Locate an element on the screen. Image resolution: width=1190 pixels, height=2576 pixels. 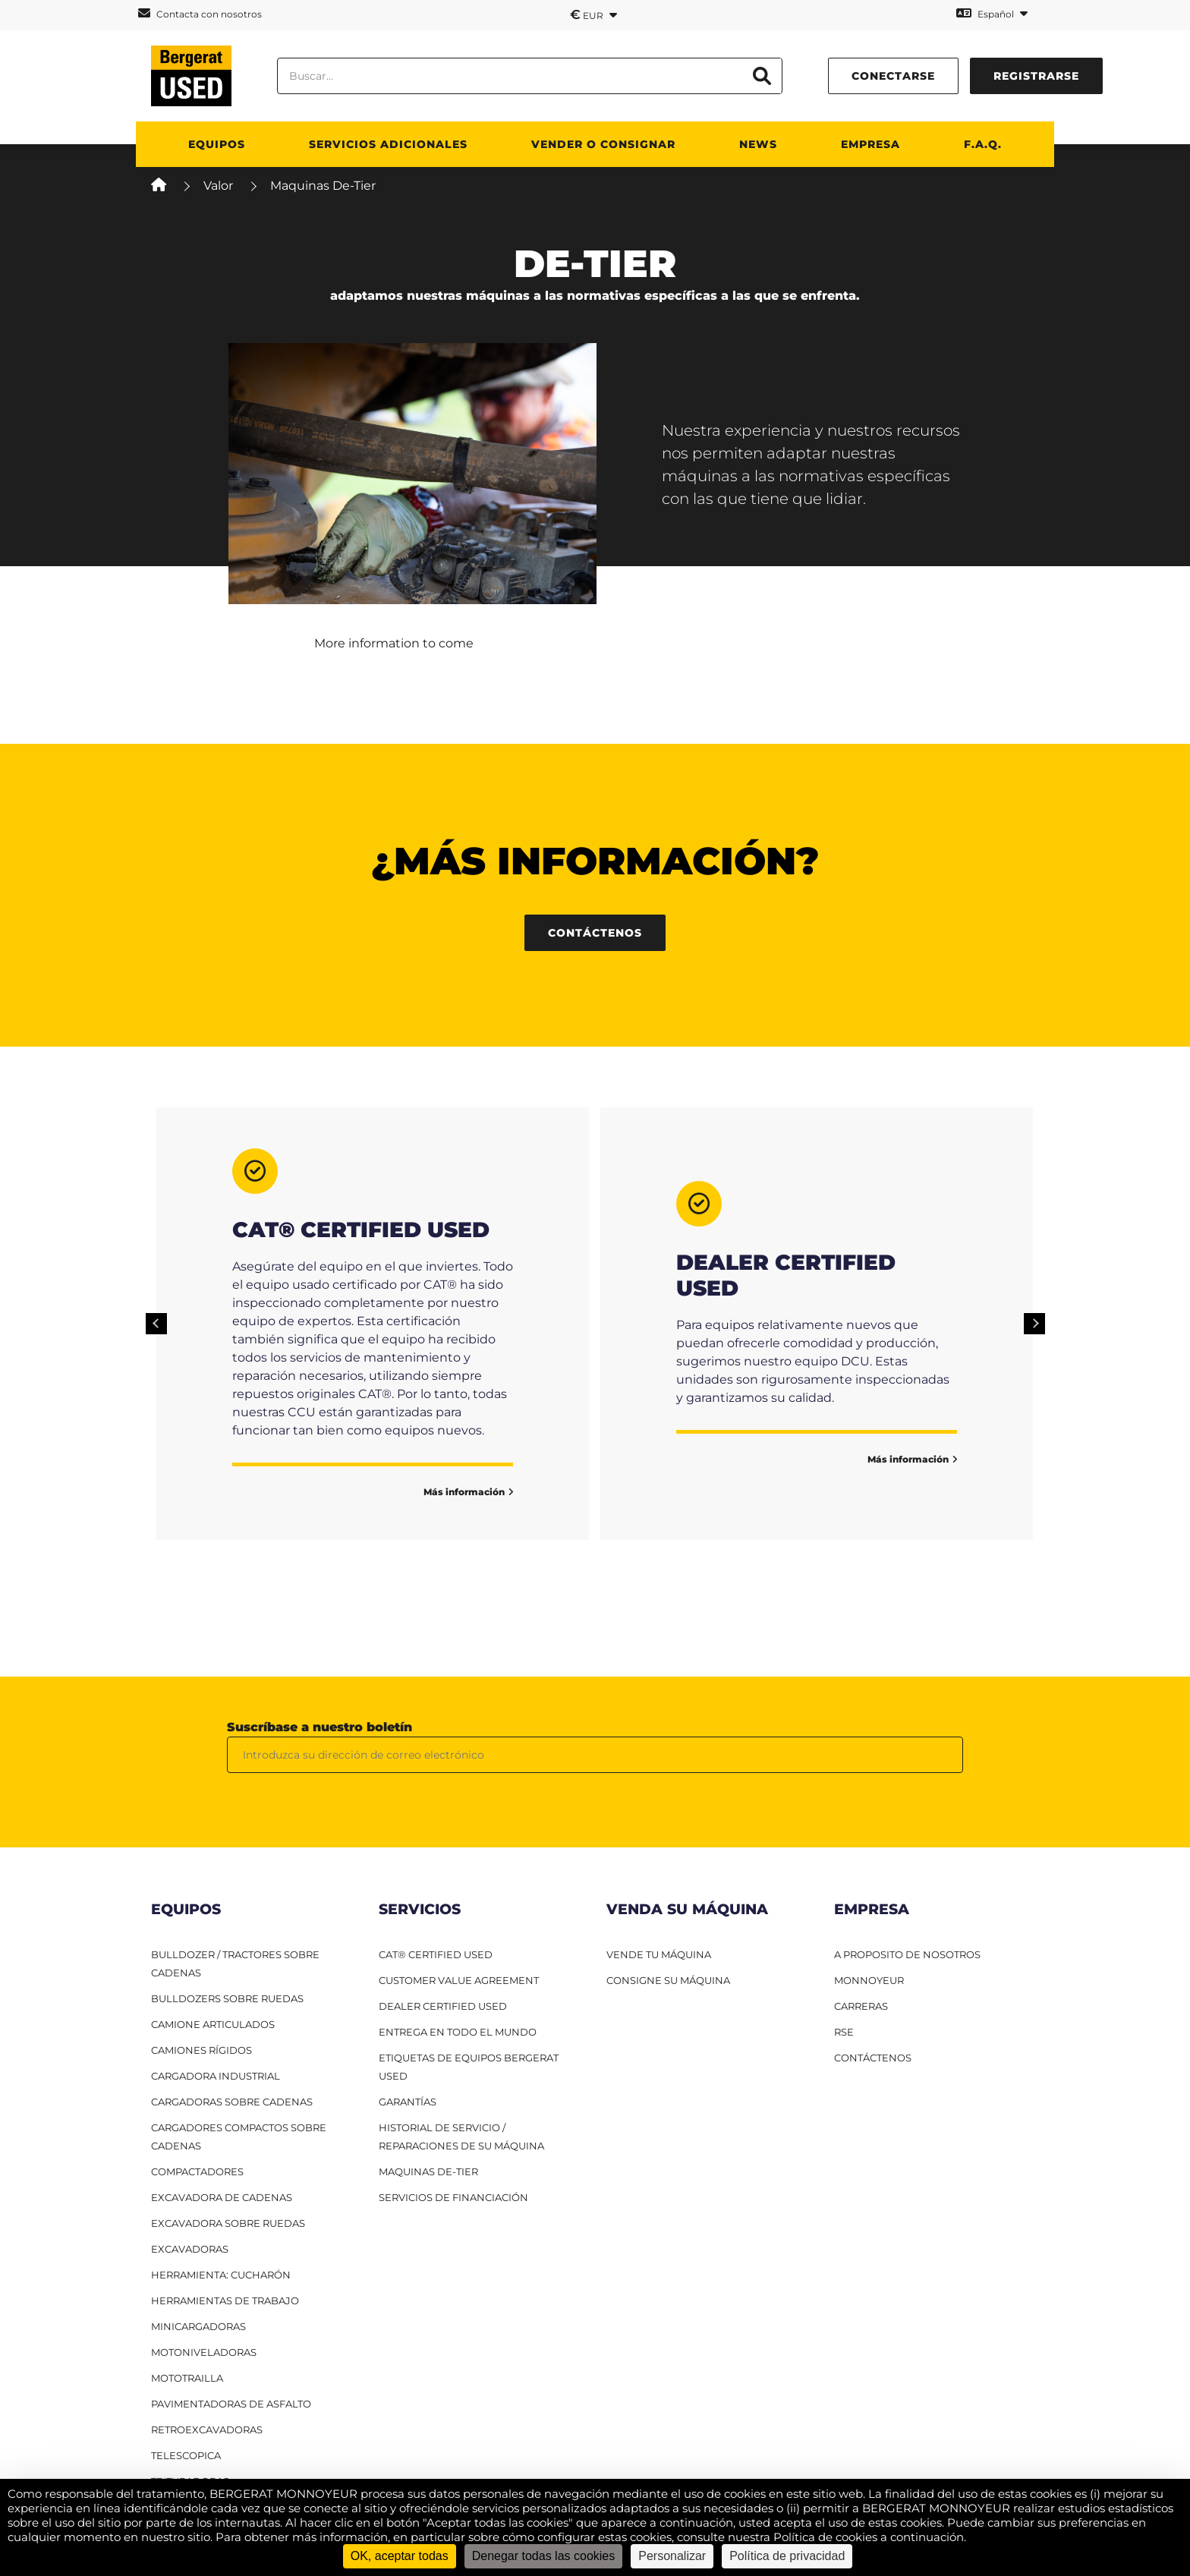
Excavadora de cadenas is located at coordinates (221, 2197).